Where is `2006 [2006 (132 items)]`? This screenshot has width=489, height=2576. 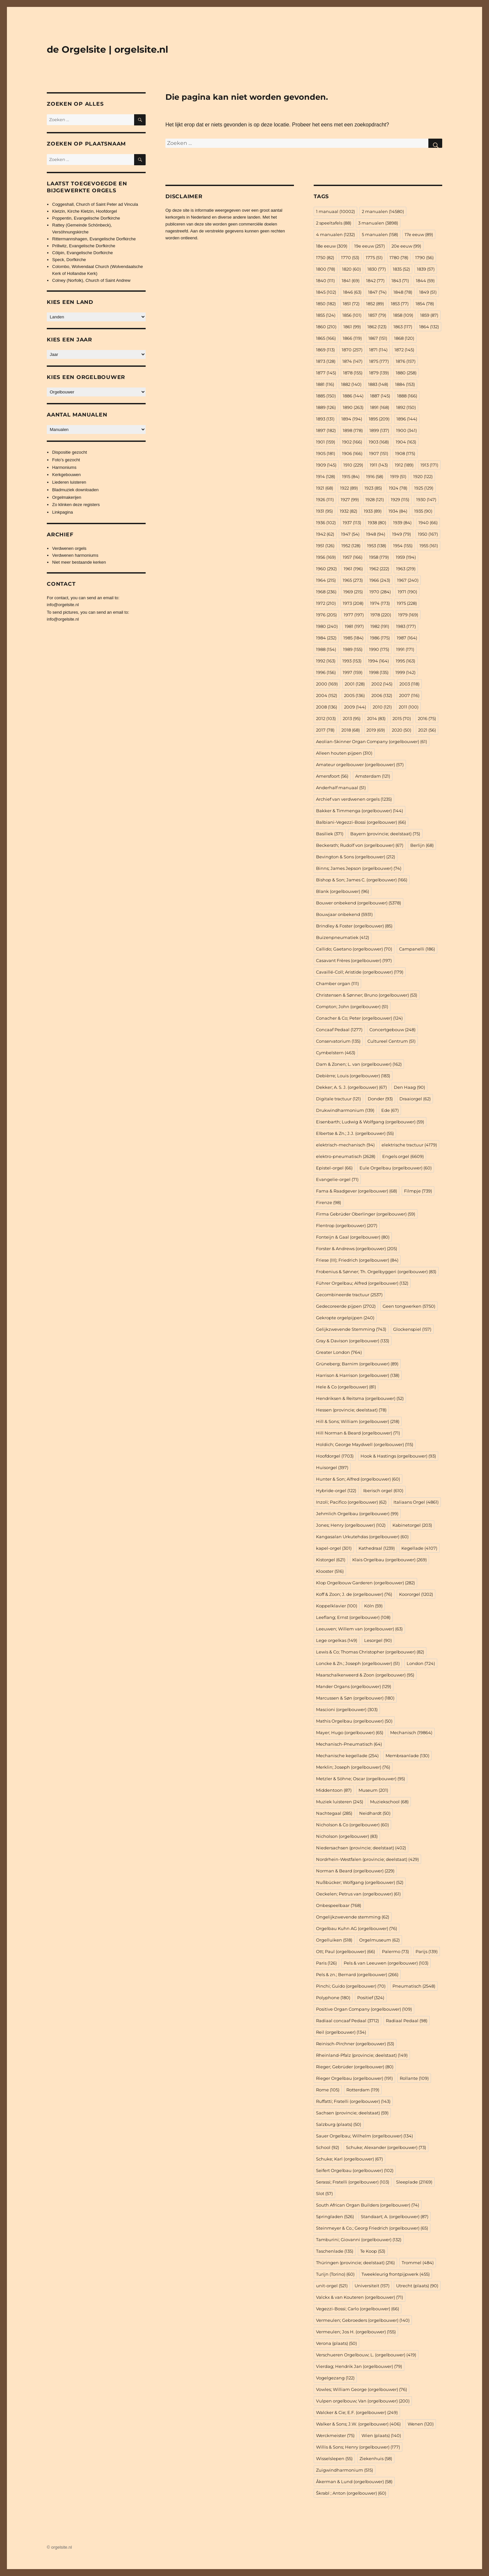
2006 [2006 (132 items)] is located at coordinates (381, 695).